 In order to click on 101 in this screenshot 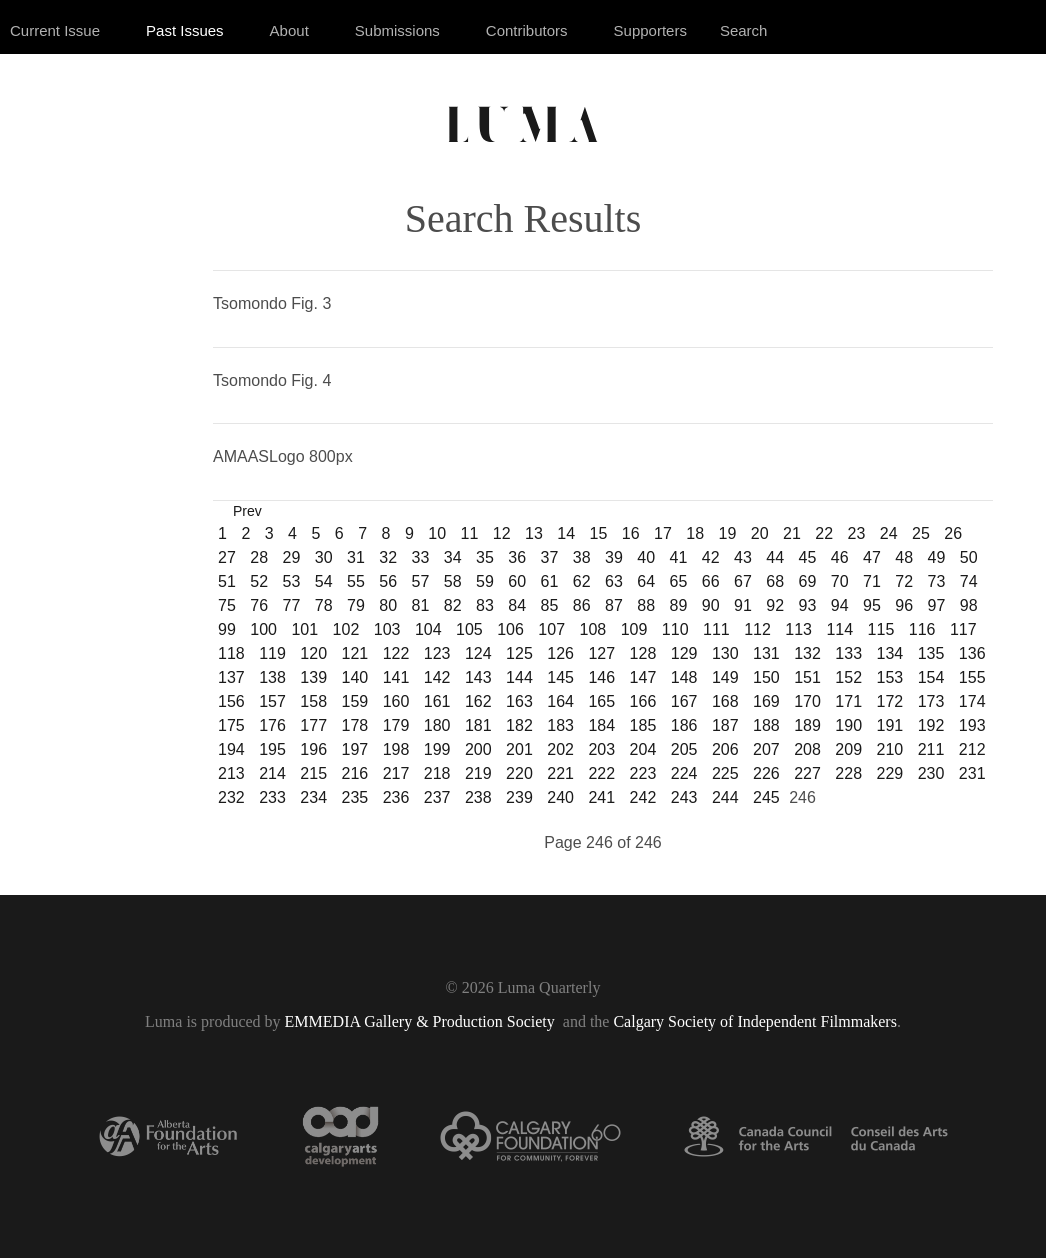, I will do `click(304, 629)`.